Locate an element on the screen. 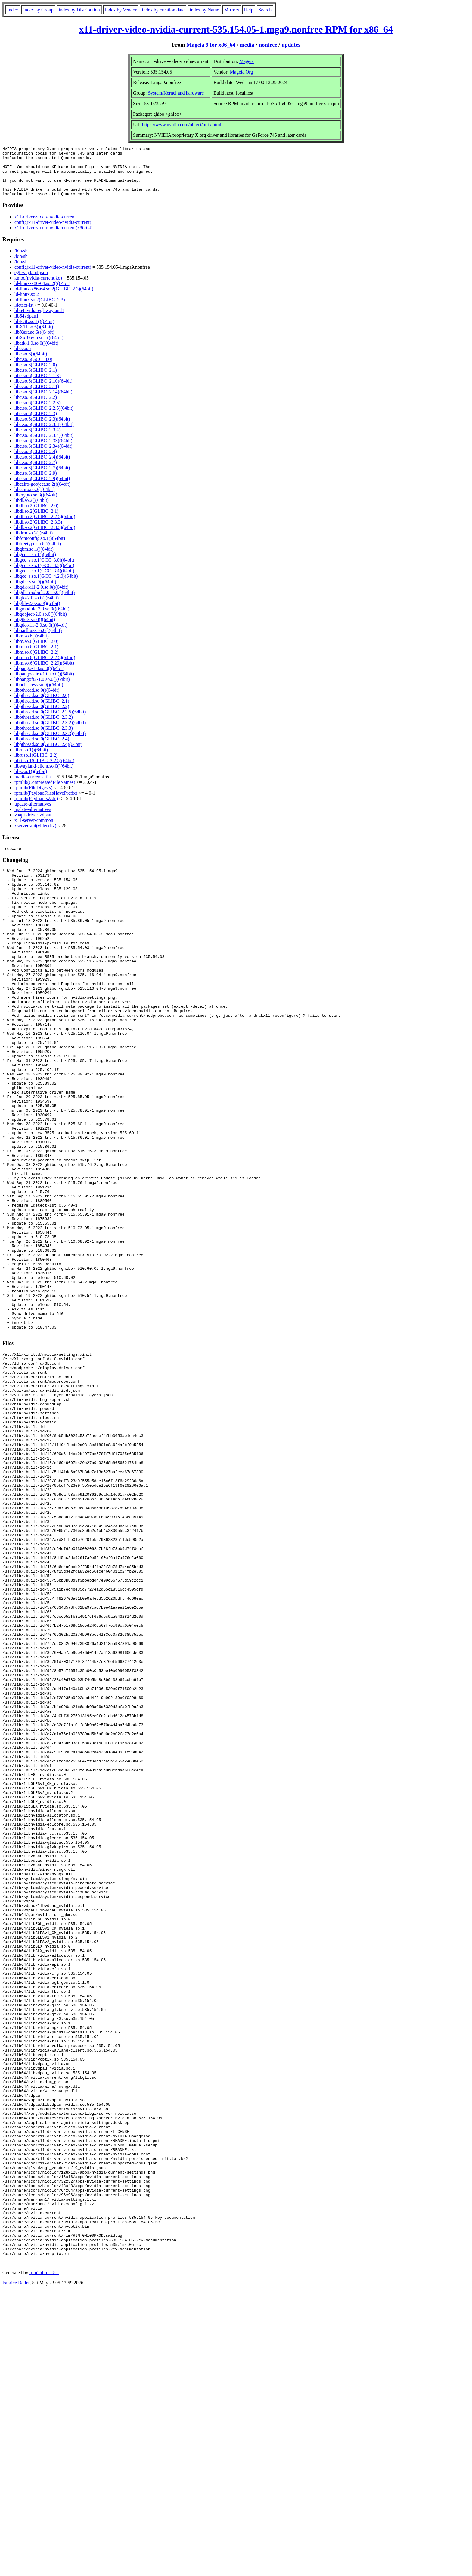  librt.so.1()(64bit) is located at coordinates (31, 759).